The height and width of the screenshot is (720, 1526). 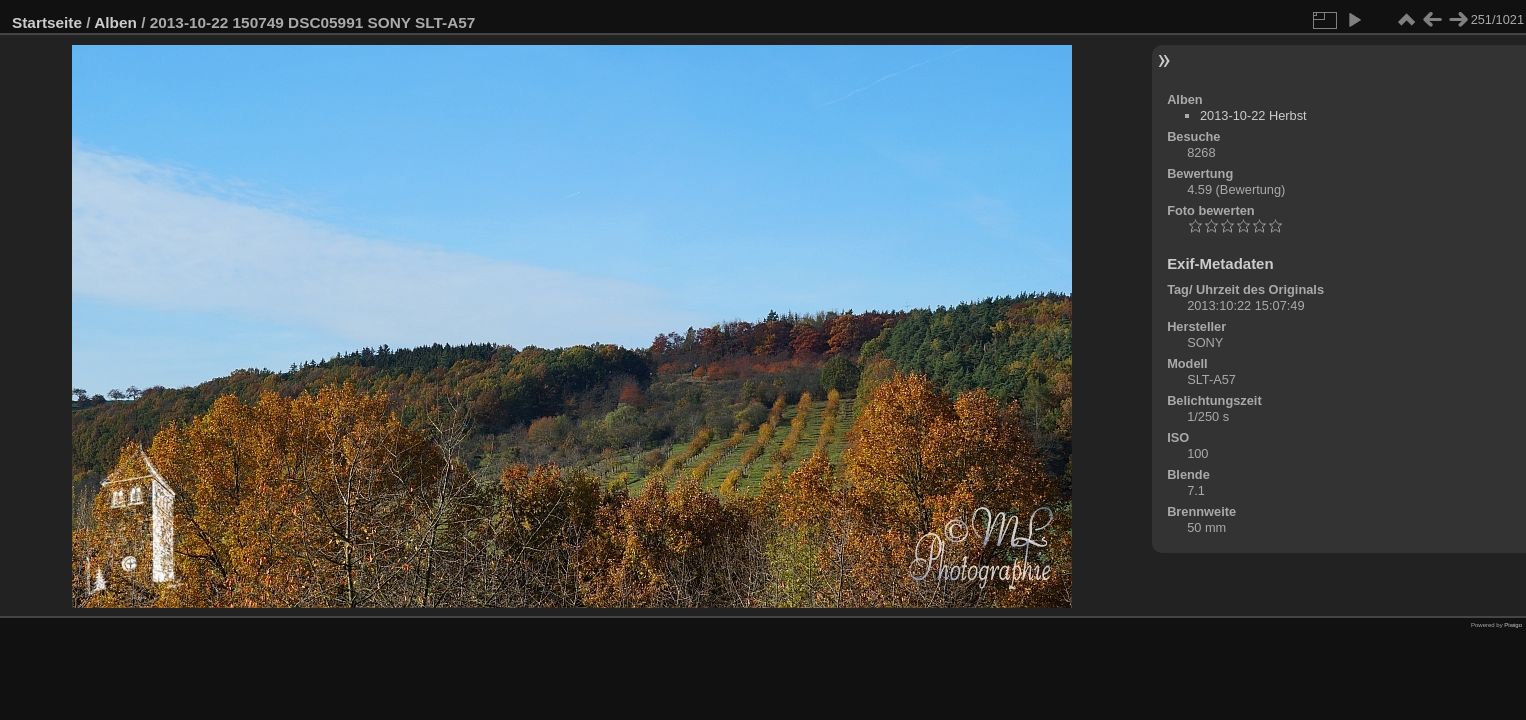 What do you see at coordinates (115, 22) in the screenshot?
I see `Alben` at bounding box center [115, 22].